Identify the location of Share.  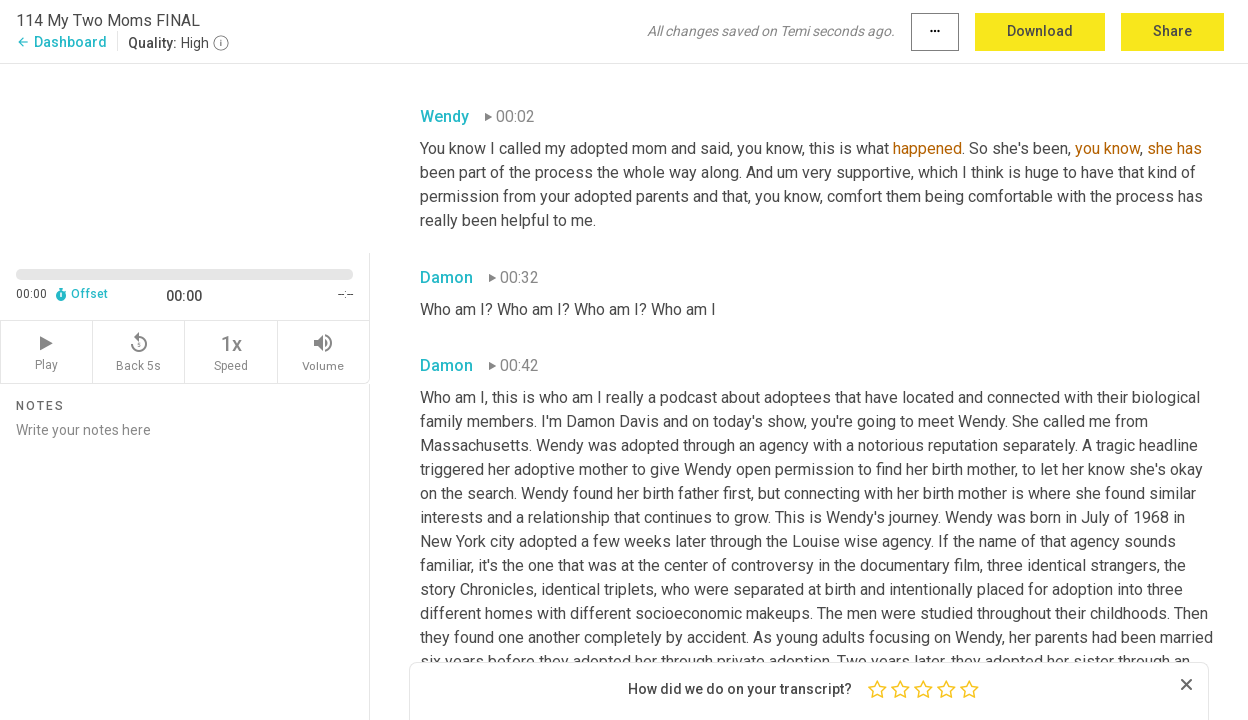
(1172, 31).